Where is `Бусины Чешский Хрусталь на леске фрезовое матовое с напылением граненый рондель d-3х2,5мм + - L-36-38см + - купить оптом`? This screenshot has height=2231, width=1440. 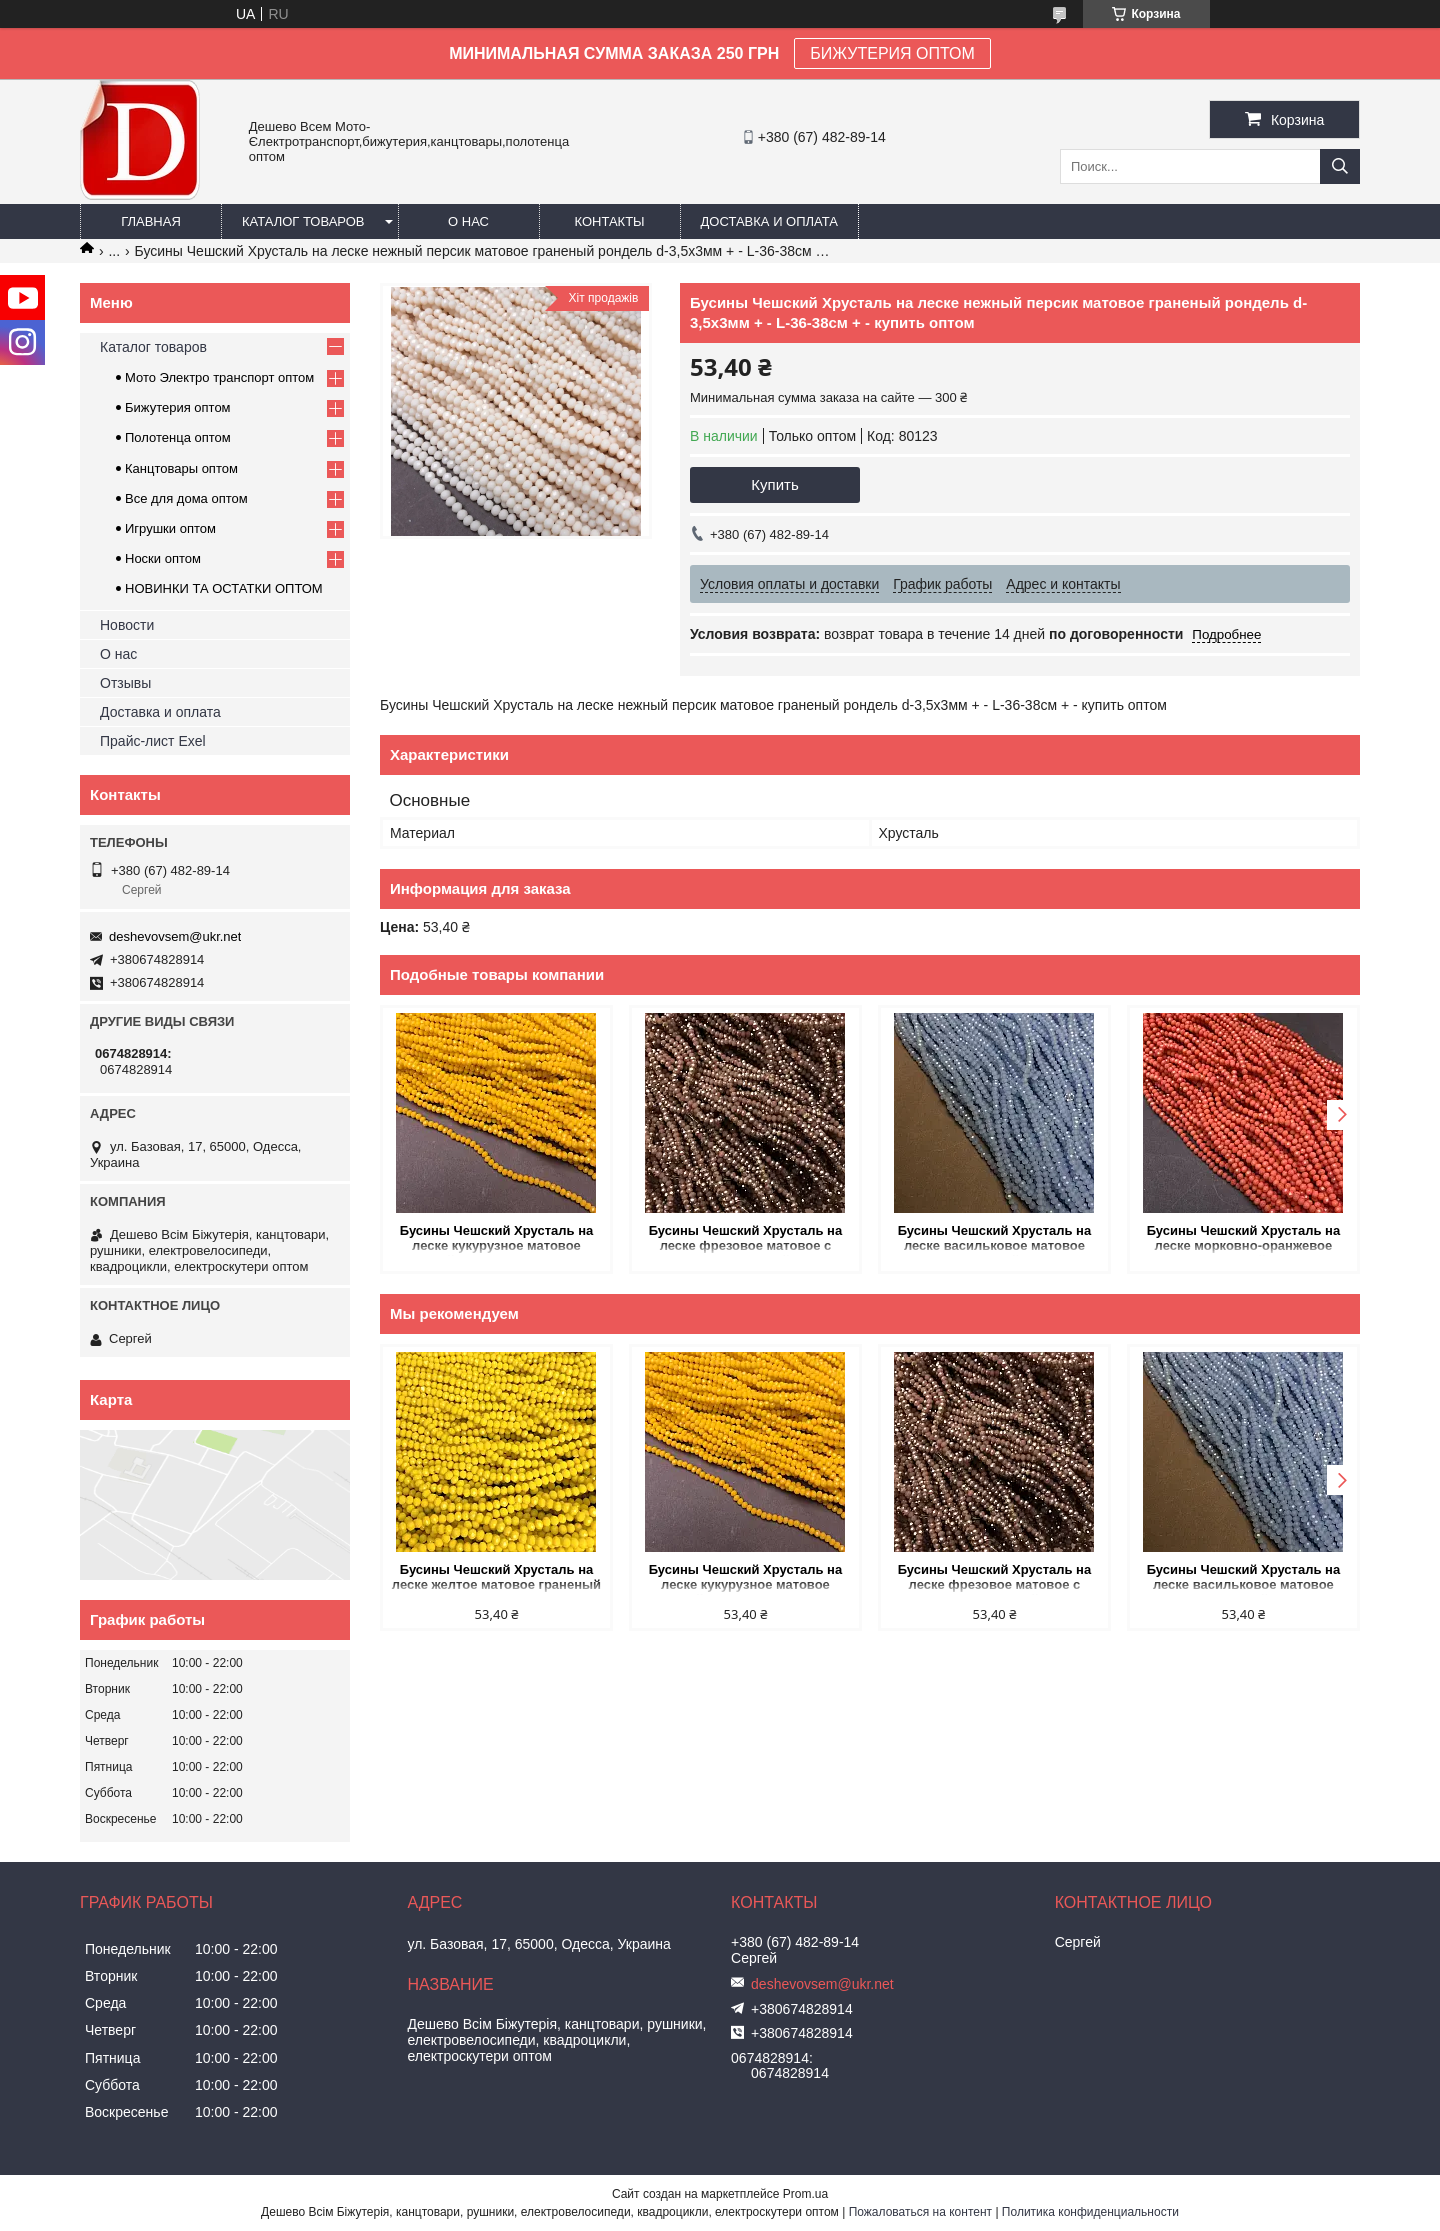
Бусины Чешский Хрусталь на леске фрезовое матовое с напылением граненый рондель d-3х2,5мм + - L-36-38см + - купить оптом is located at coordinates (746, 1239).